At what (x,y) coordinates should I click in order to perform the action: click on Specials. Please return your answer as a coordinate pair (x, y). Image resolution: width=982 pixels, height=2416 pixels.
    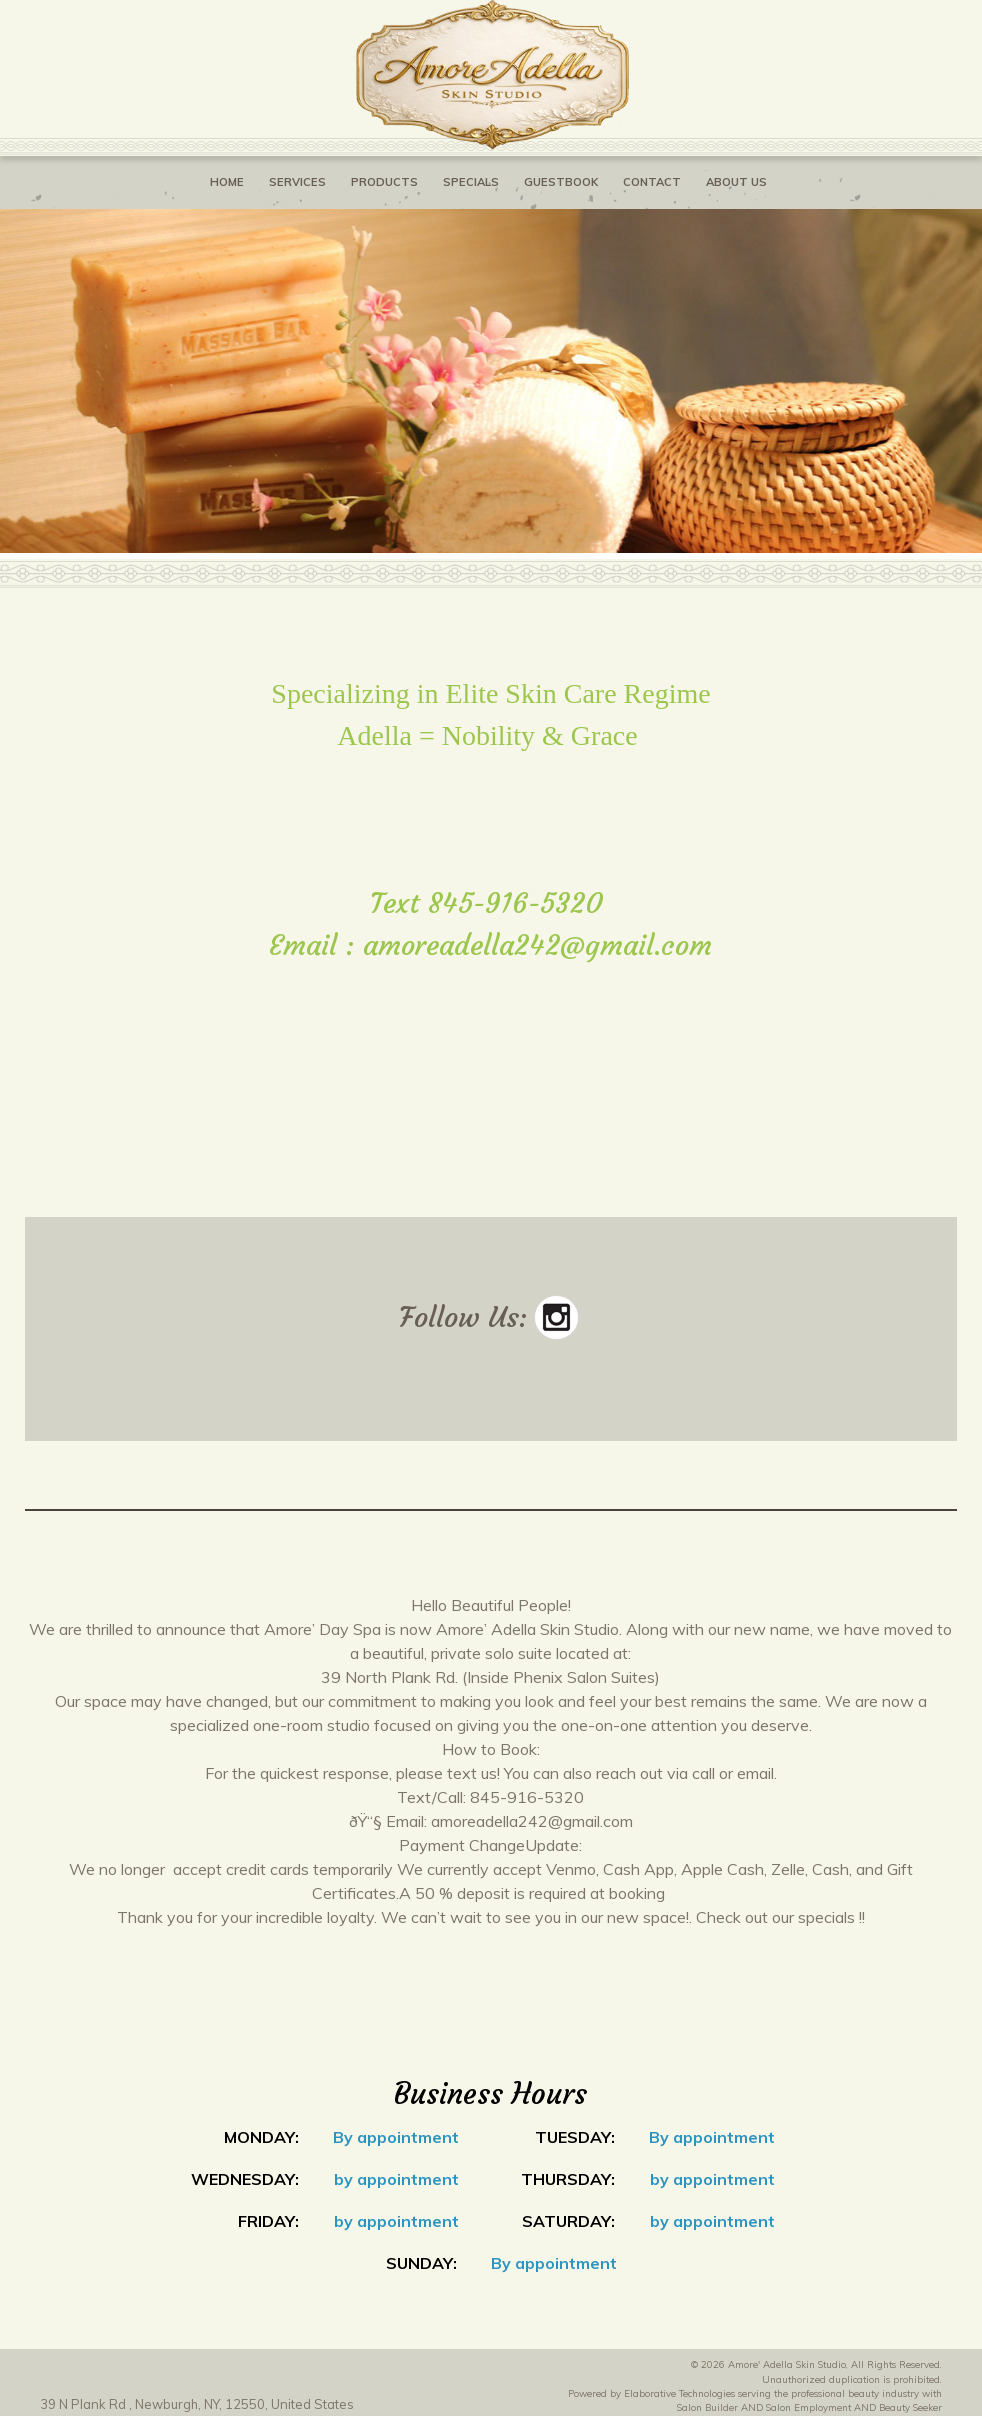
    Looking at the image, I should click on (471, 182).